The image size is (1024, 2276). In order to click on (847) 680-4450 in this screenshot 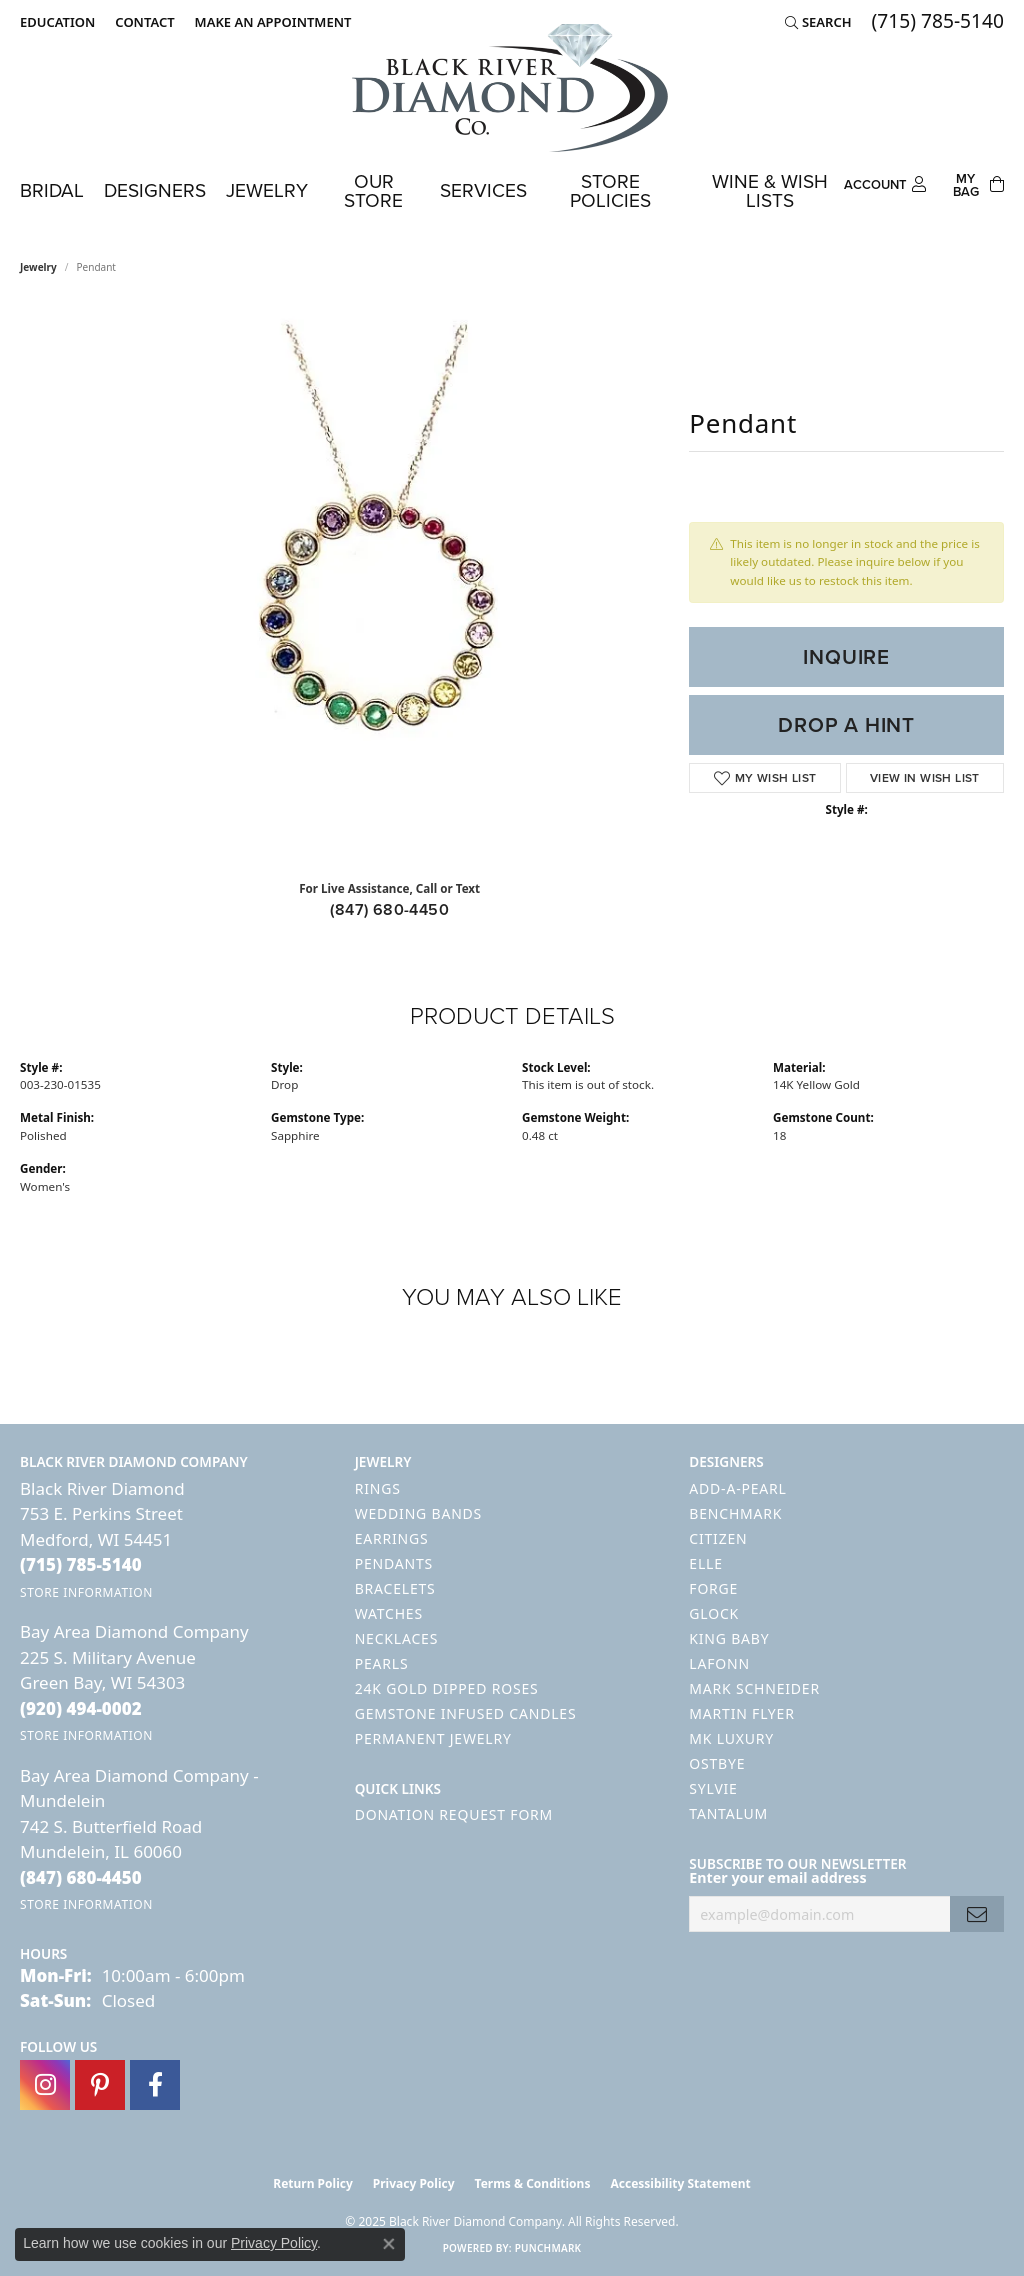, I will do `click(389, 909)`.